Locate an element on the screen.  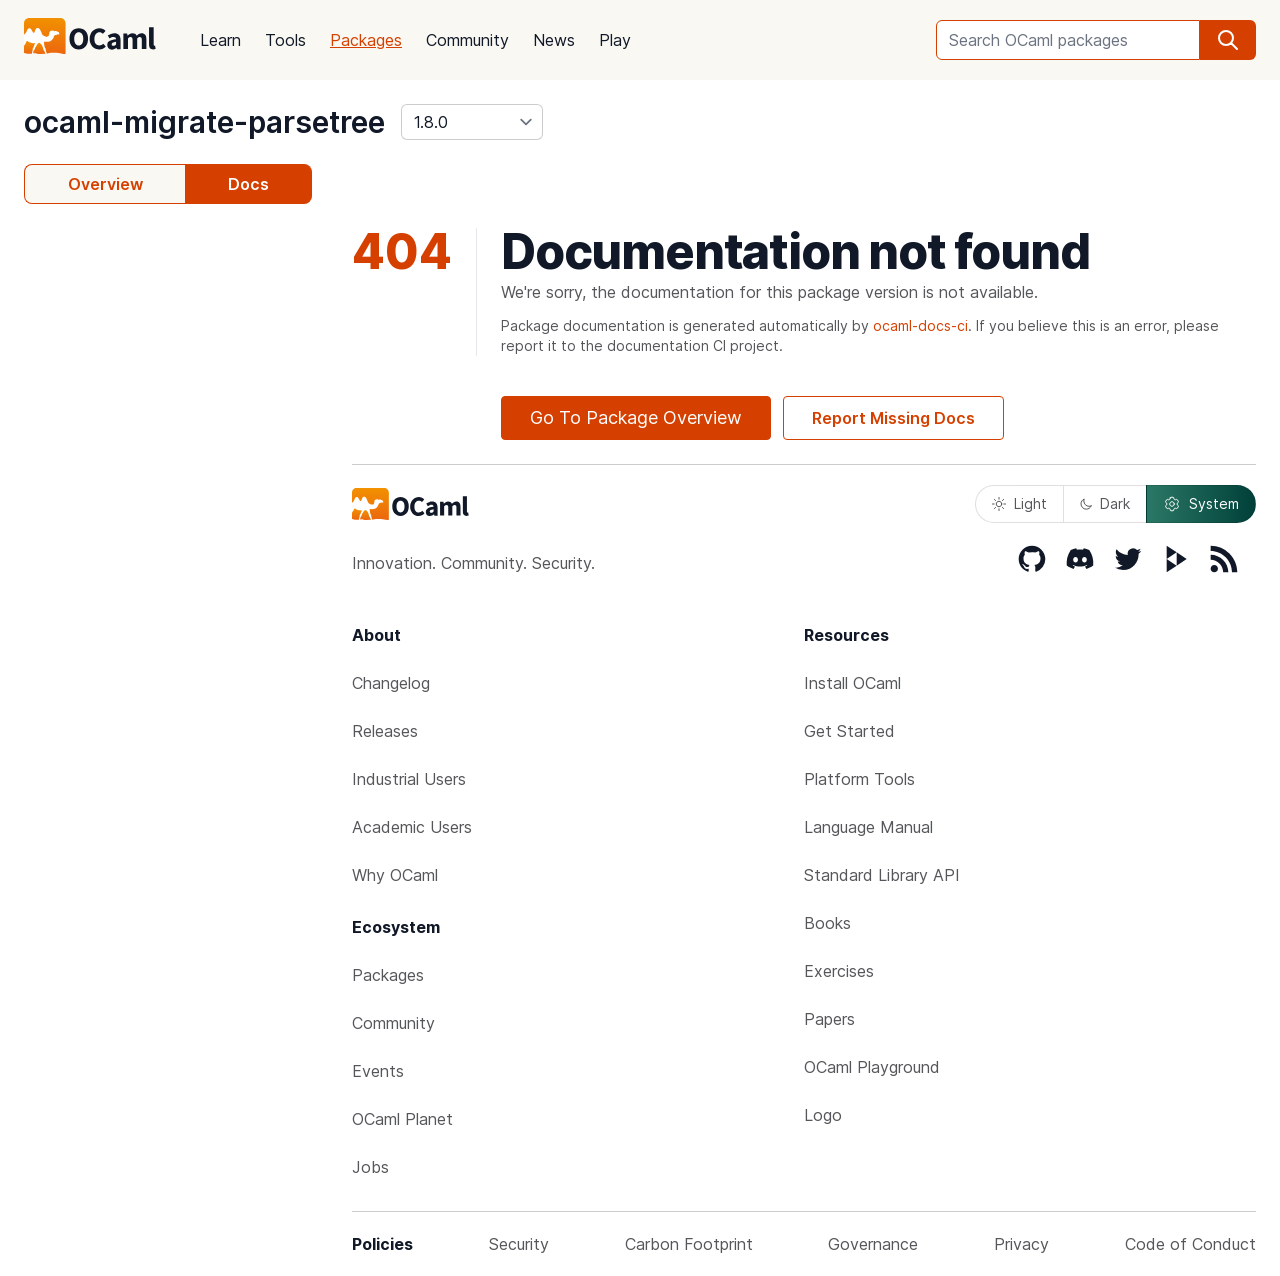
Books is located at coordinates (827, 923).